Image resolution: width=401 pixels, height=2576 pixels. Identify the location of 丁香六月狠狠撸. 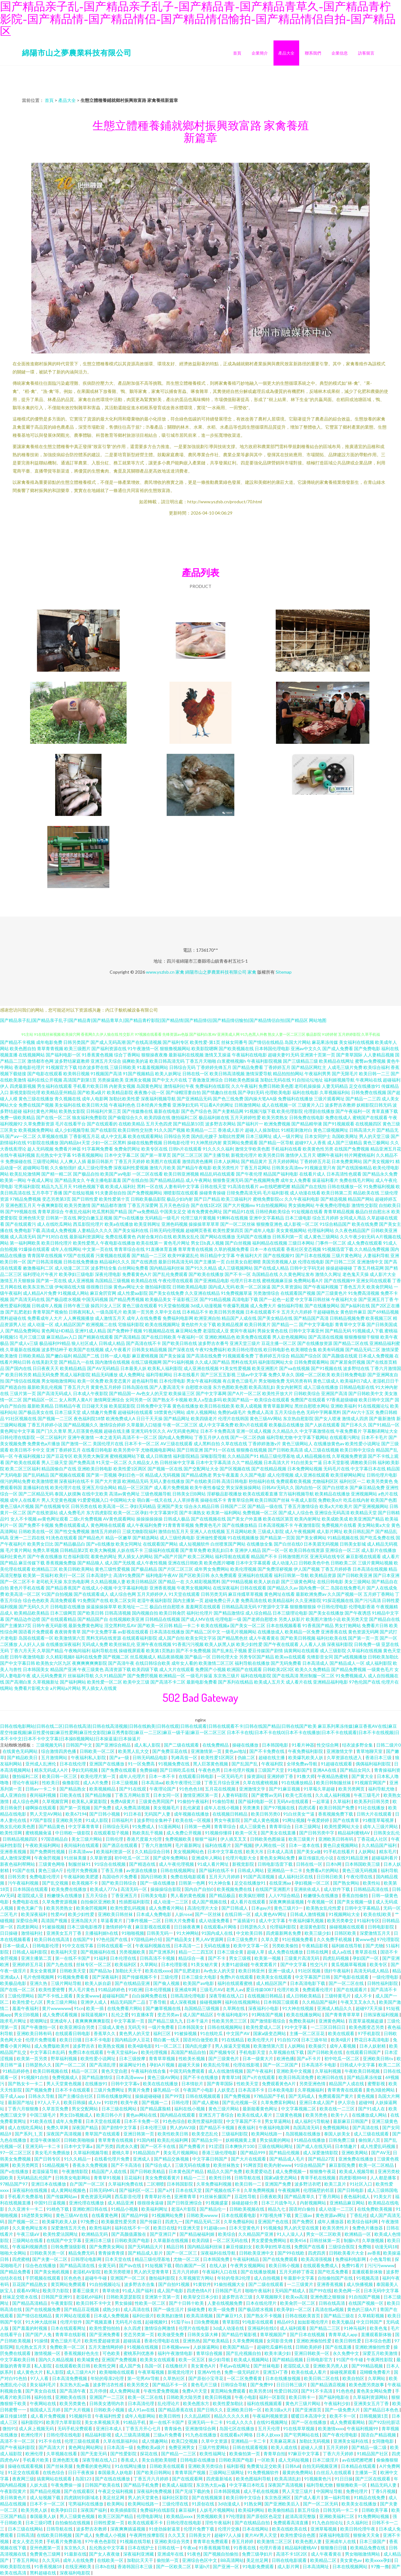
(23, 2108).